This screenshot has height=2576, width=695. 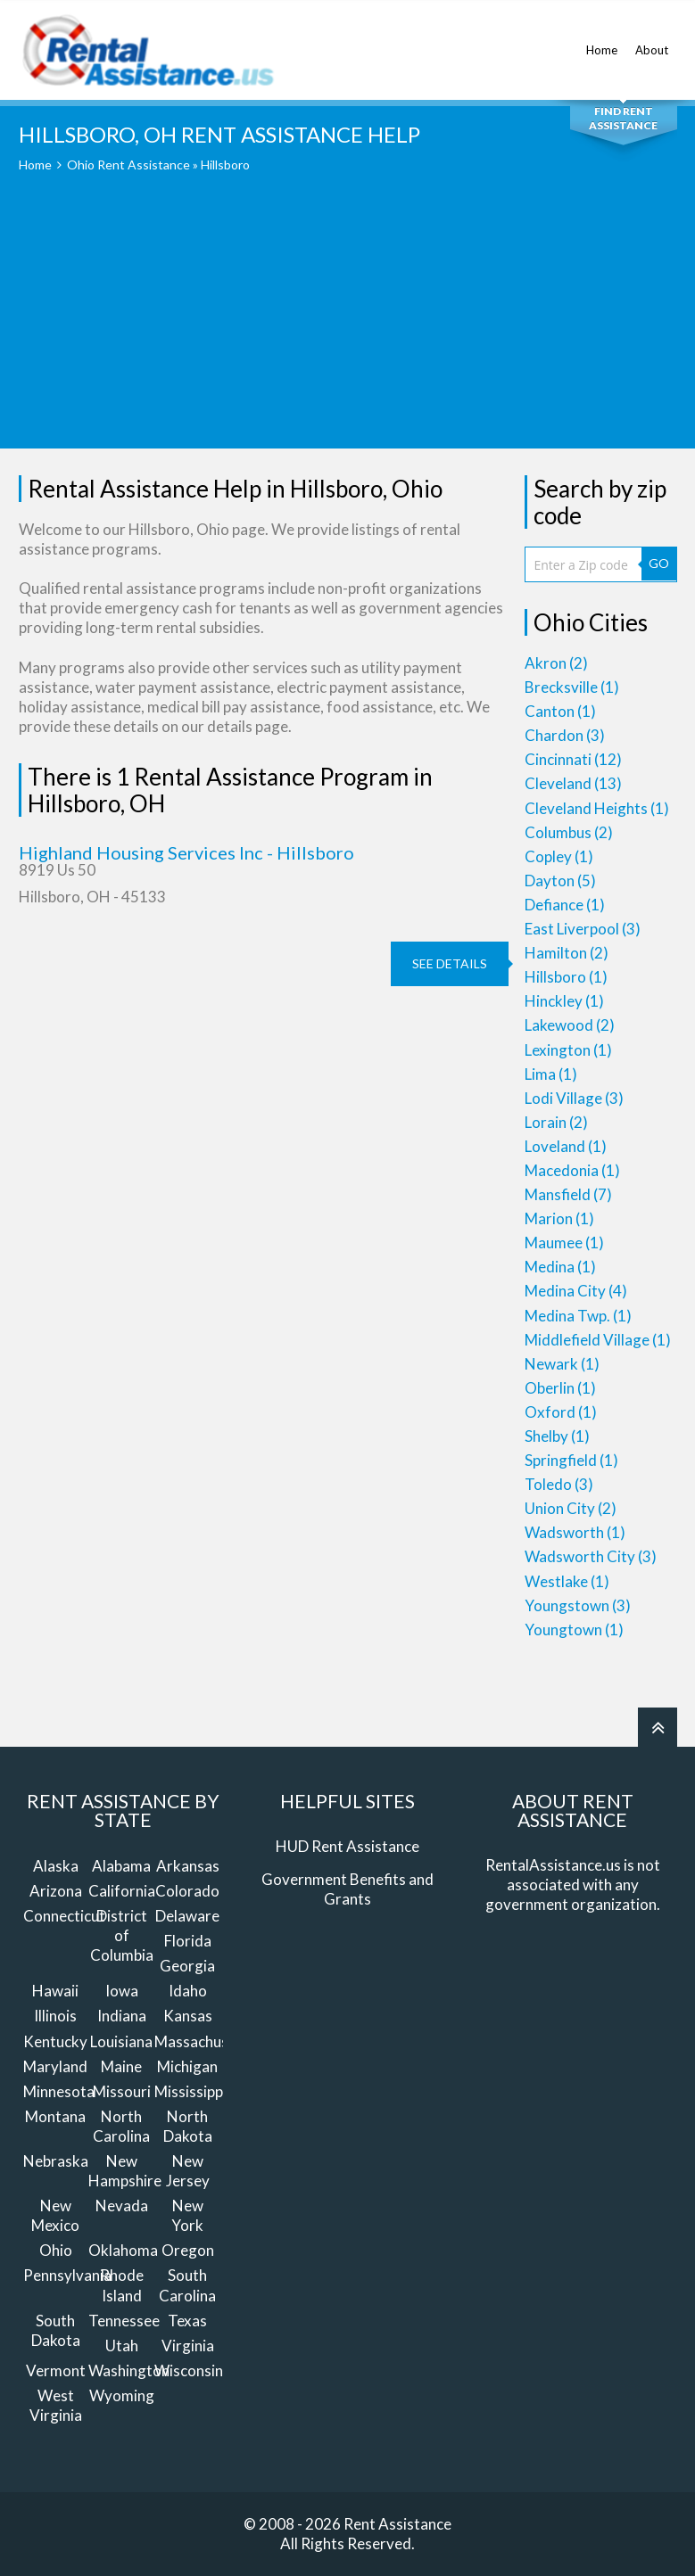 I want to click on Newark, so click(x=562, y=1363).